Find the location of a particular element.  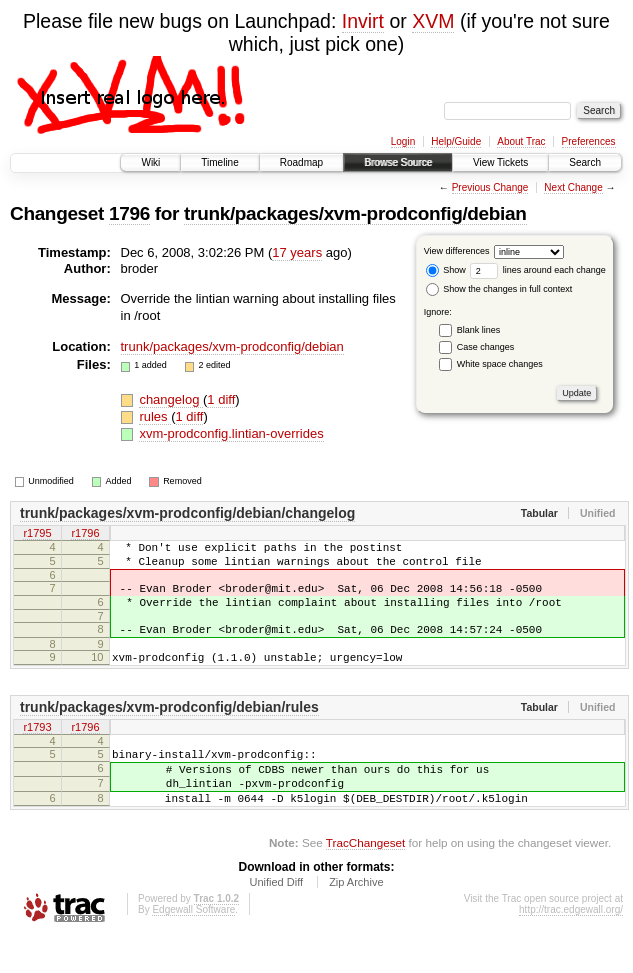

View Tickets is located at coordinates (500, 162).